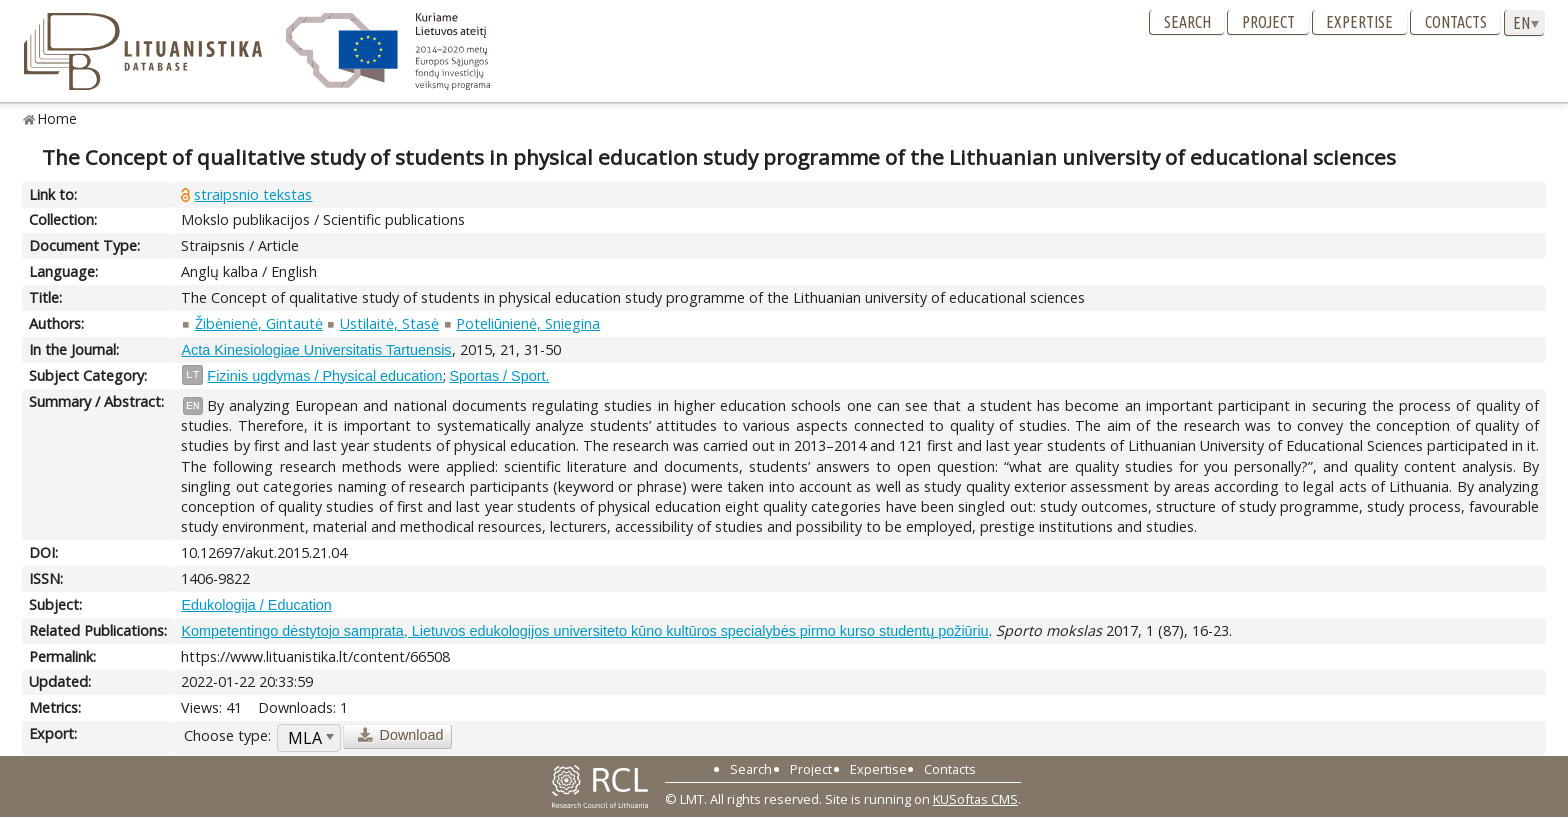 The height and width of the screenshot is (818, 1568). What do you see at coordinates (1456, 22) in the screenshot?
I see `Contacts` at bounding box center [1456, 22].